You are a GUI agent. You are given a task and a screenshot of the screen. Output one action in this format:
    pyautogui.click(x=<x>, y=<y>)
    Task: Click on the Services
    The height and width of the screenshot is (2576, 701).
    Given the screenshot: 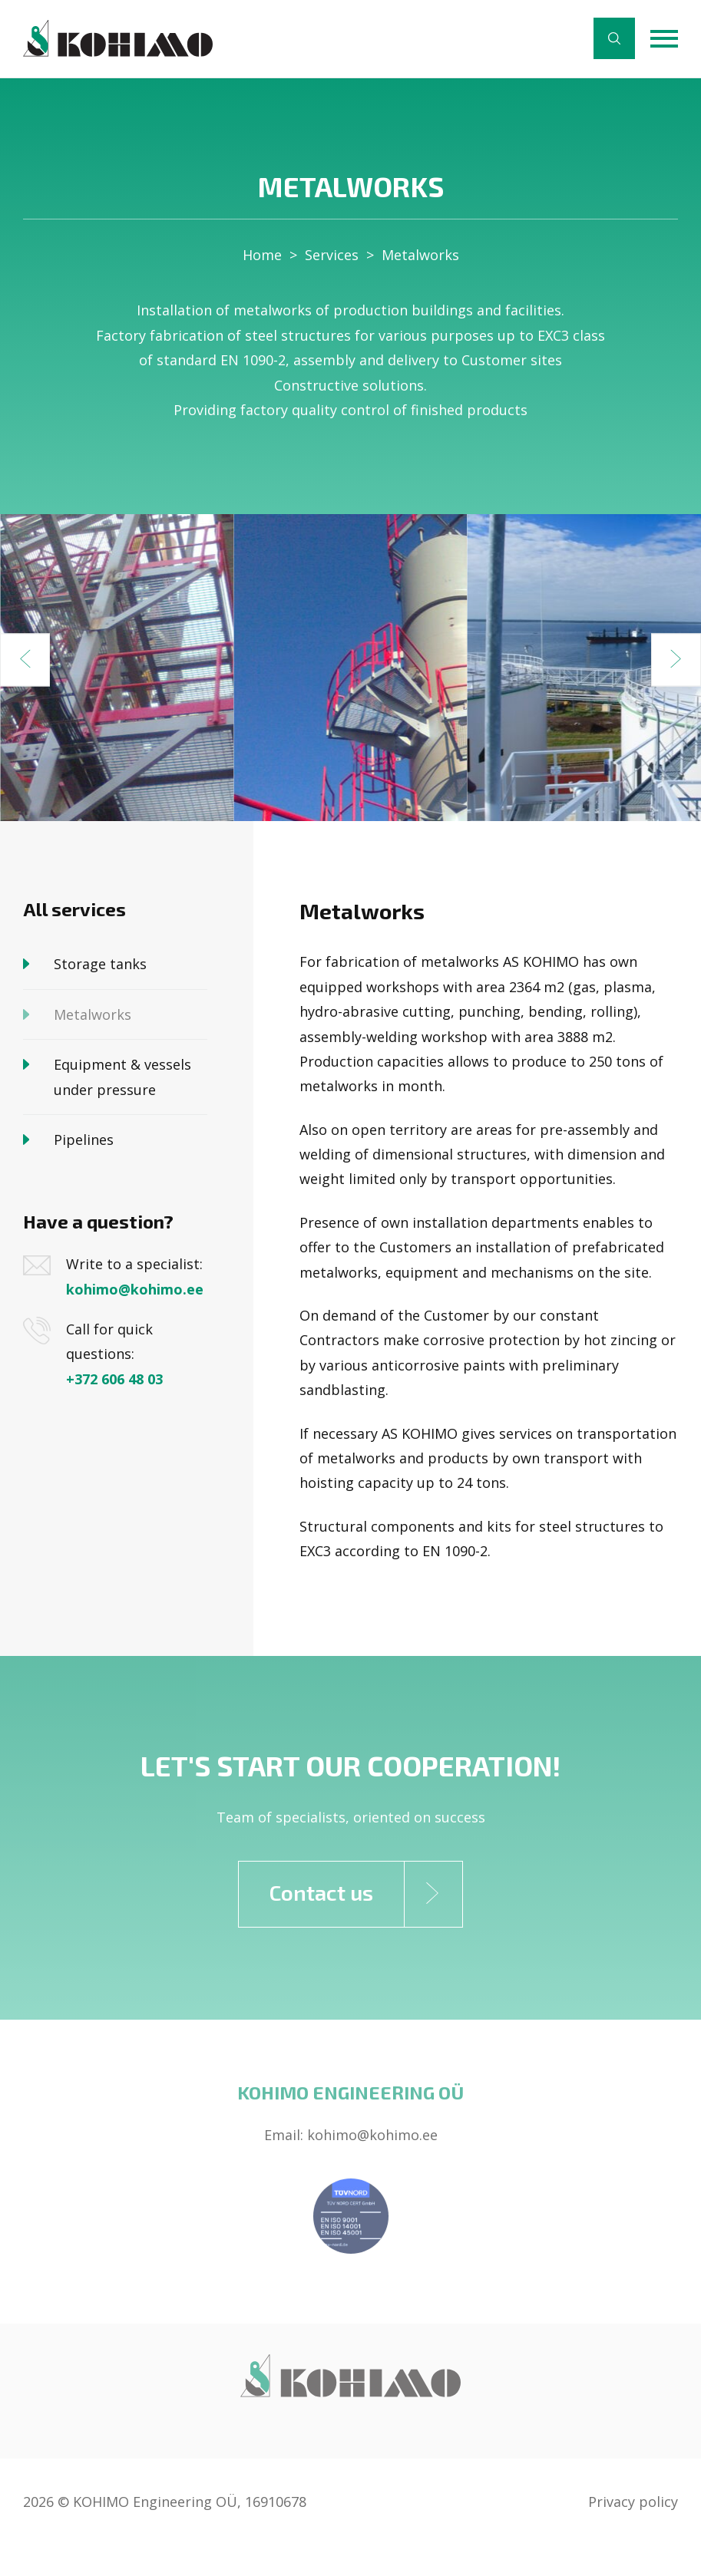 What is the action you would take?
    pyautogui.click(x=332, y=255)
    